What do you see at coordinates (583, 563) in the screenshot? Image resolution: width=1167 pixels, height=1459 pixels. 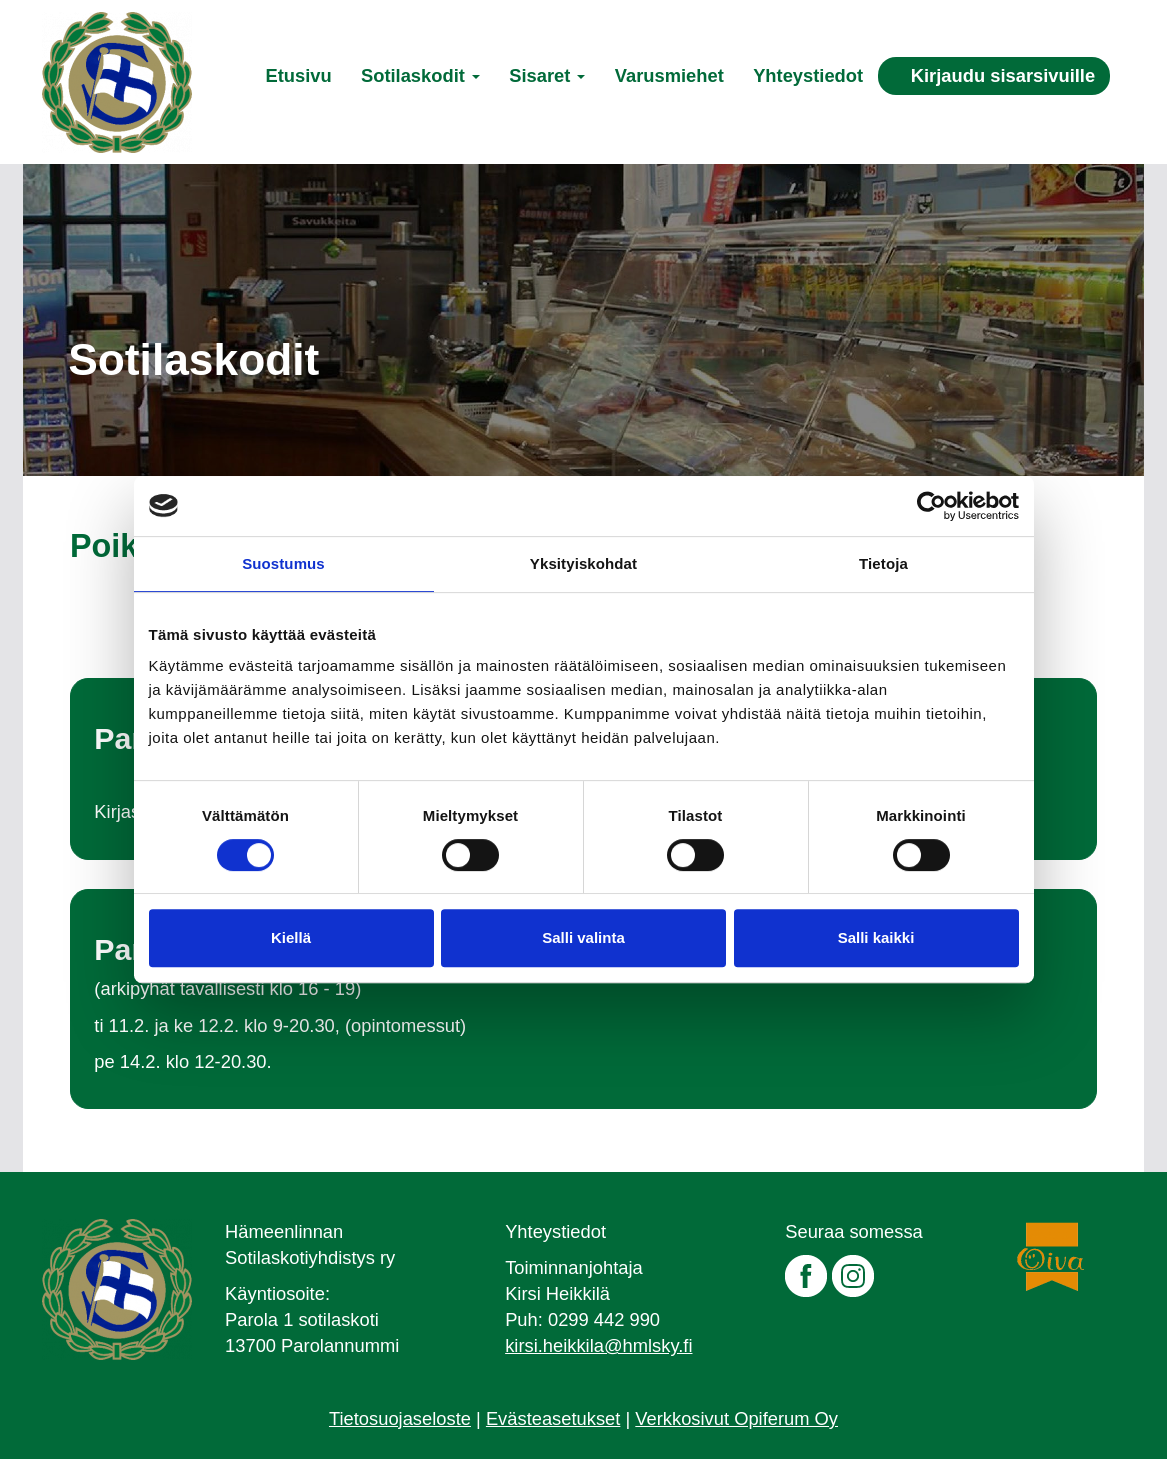 I see `Yksityiskohdat [tab]` at bounding box center [583, 563].